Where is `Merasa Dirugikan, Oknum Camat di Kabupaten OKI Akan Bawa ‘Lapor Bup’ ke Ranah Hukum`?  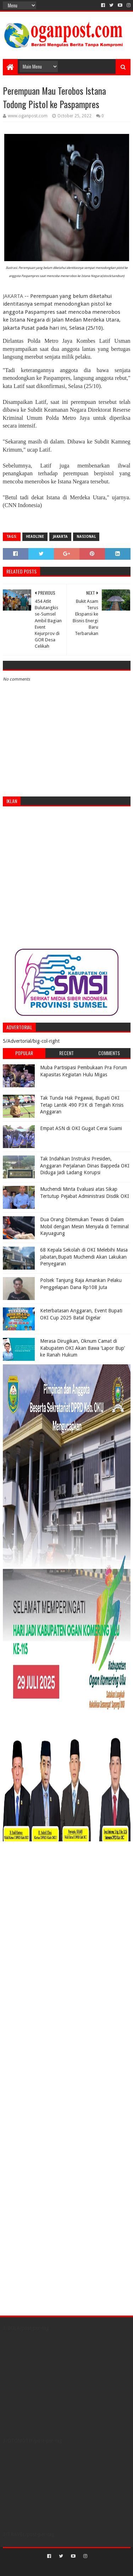
Merasa Dirugikan, Oknum Camat di Kabupaten OKI Akan Bawa ‘Lapor Bup’ ke Ranah Hukum is located at coordinates (82, 1348).